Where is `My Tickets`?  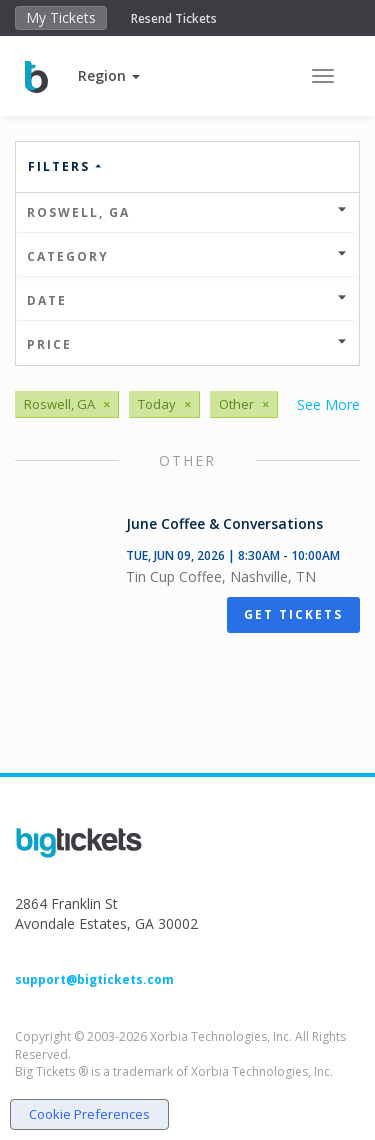
My Tickets is located at coordinates (61, 17).